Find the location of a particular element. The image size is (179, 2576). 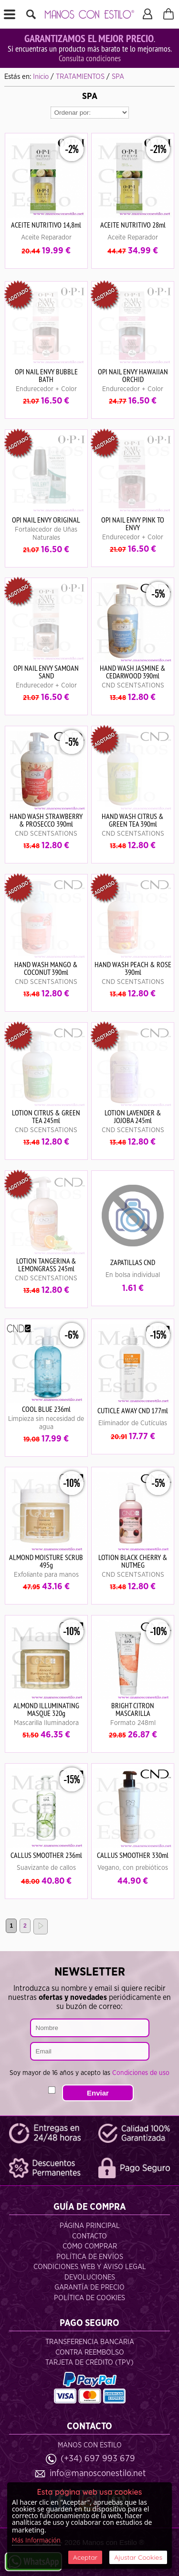

LOTION CITRUS & GREEN TEA 245ml is located at coordinates (46, 1116).